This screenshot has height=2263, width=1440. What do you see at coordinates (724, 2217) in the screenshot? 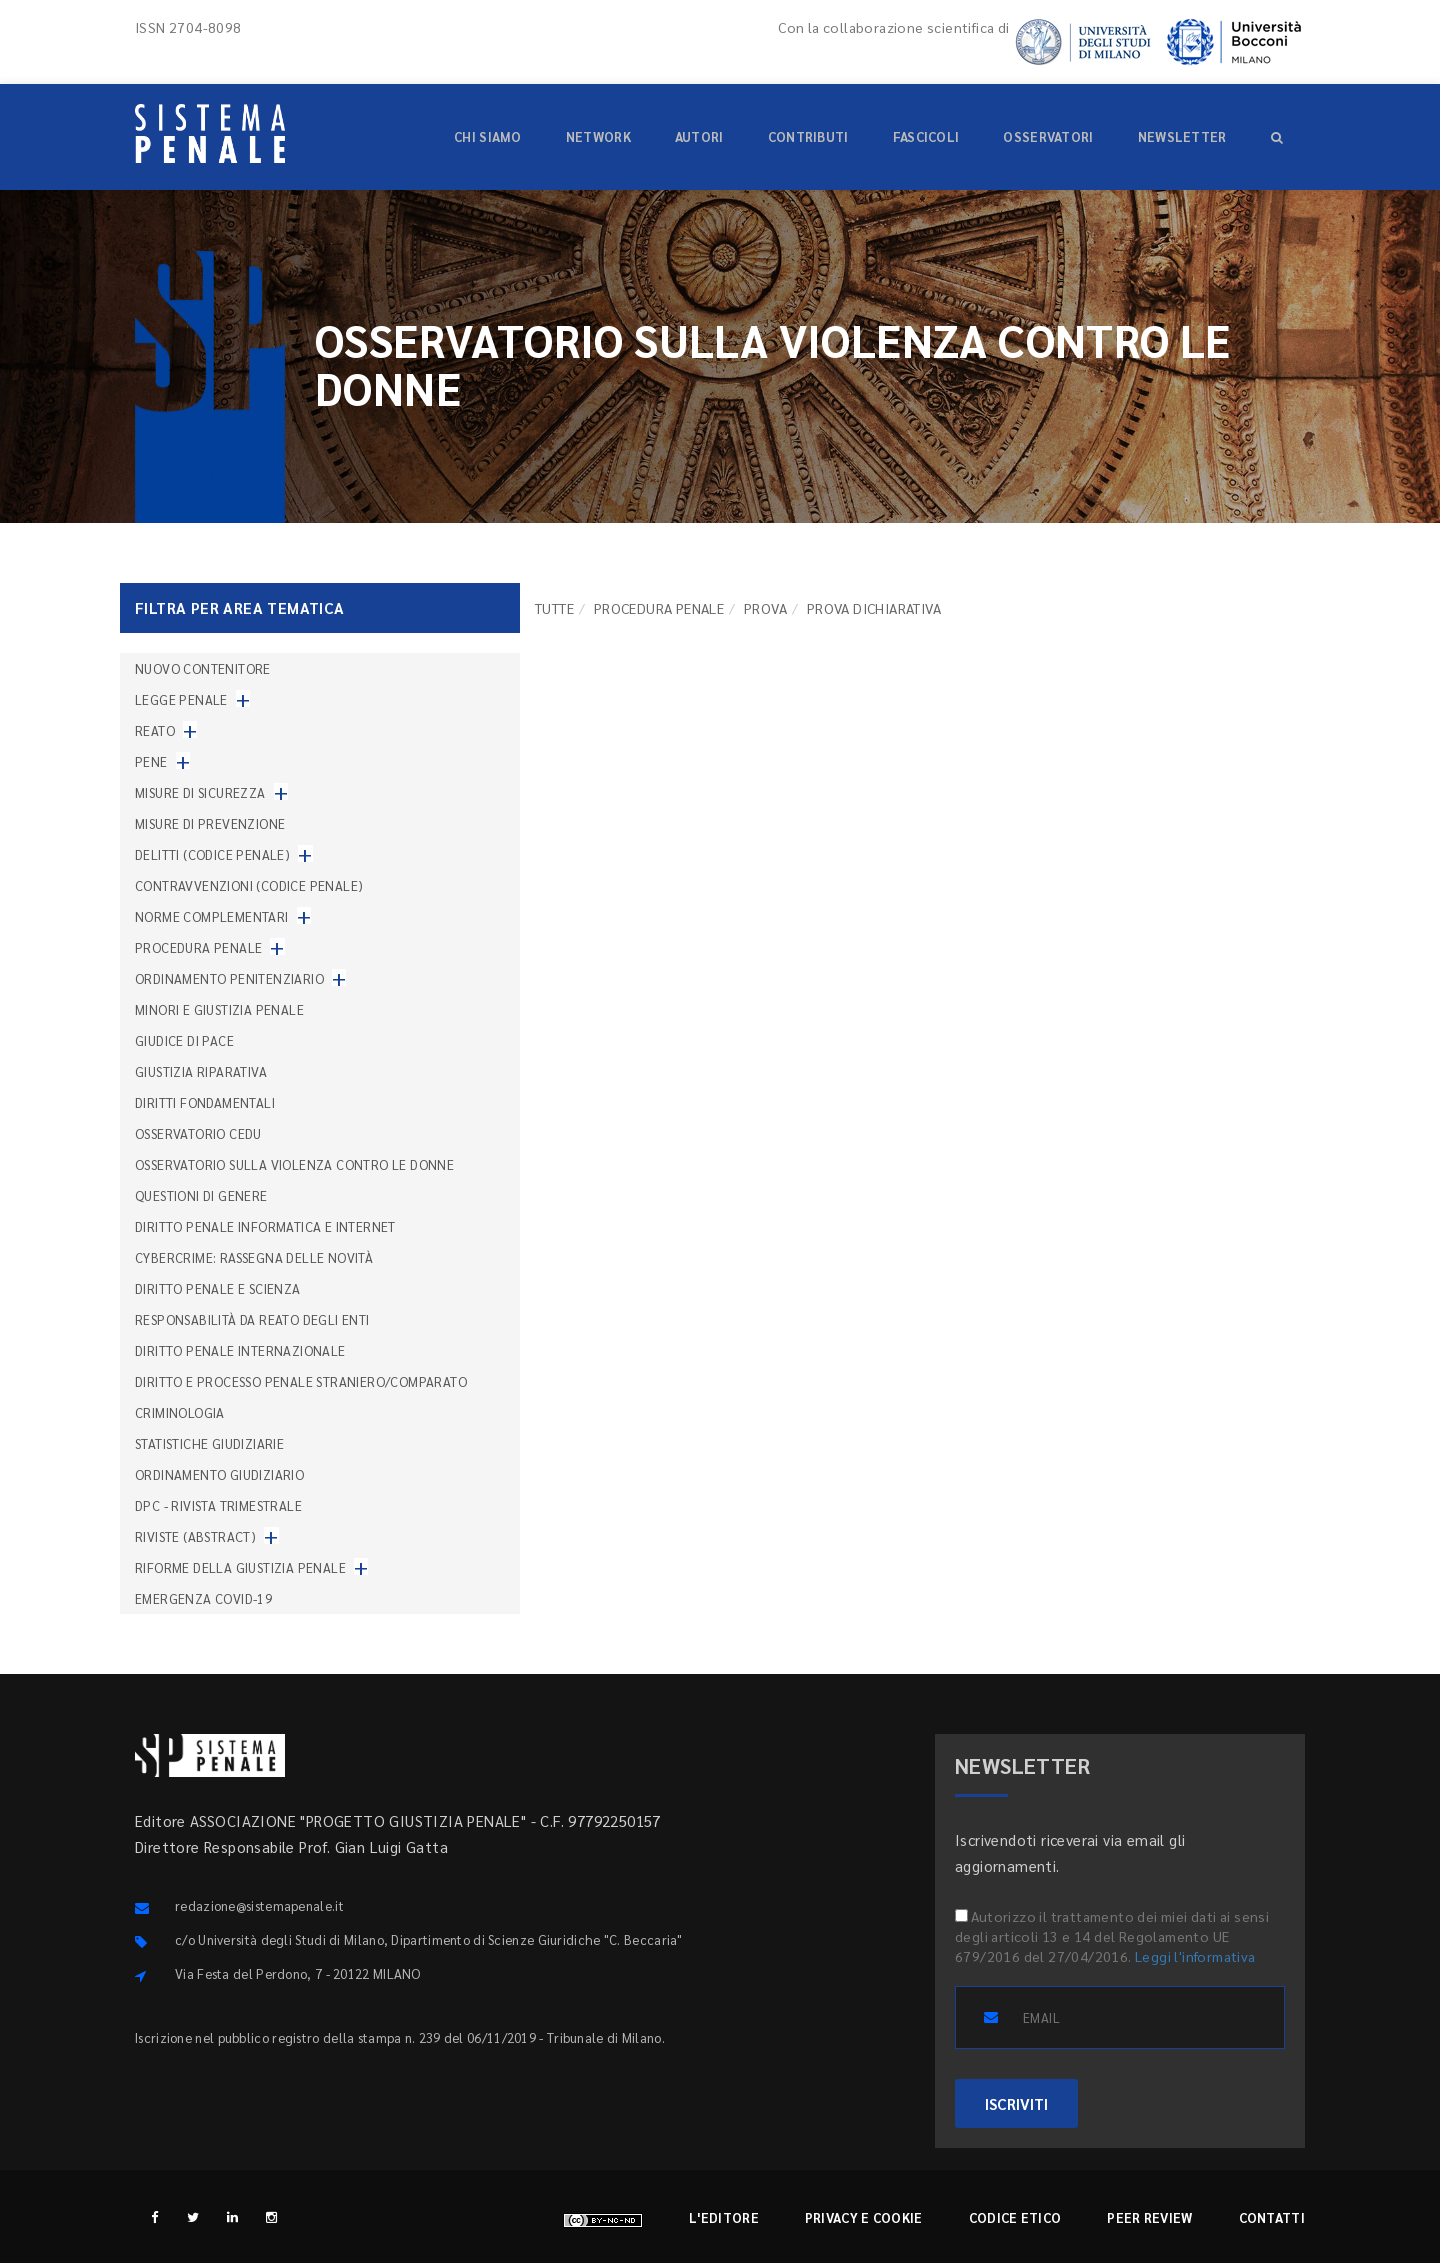
I see `L'editore` at bounding box center [724, 2217].